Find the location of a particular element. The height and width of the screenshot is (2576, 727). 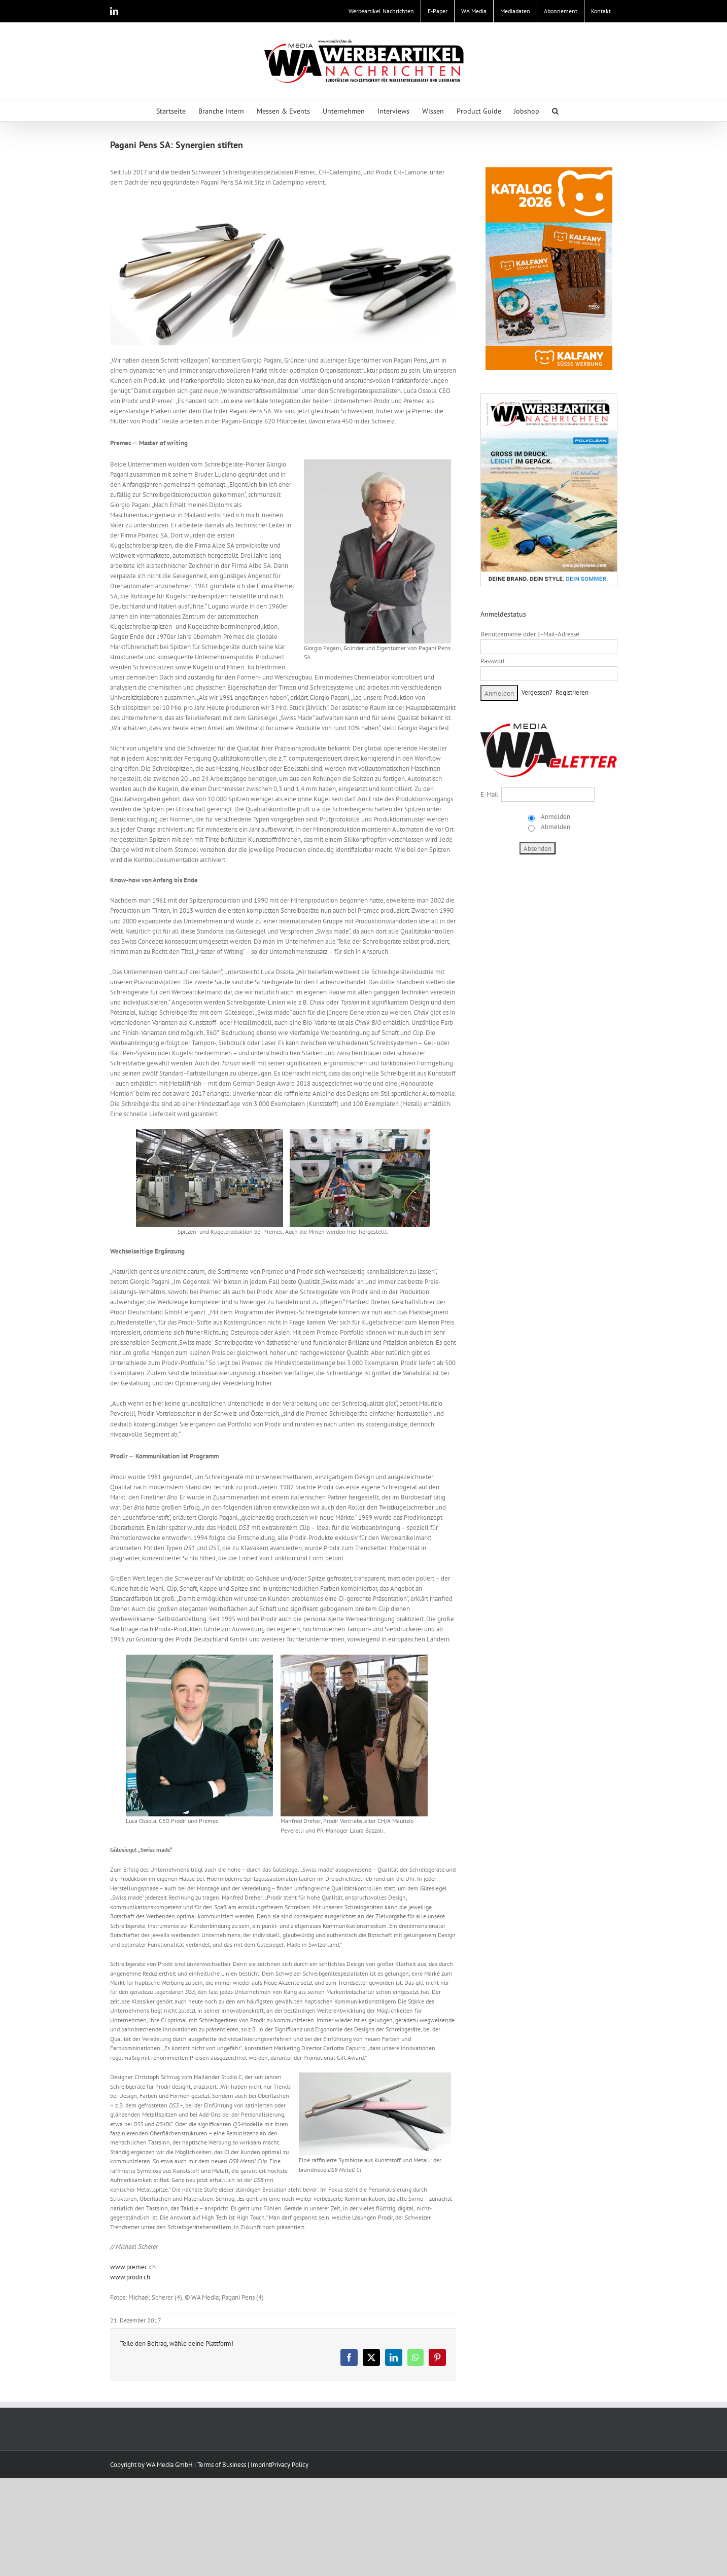

Anmelden is located at coordinates (554, 816).